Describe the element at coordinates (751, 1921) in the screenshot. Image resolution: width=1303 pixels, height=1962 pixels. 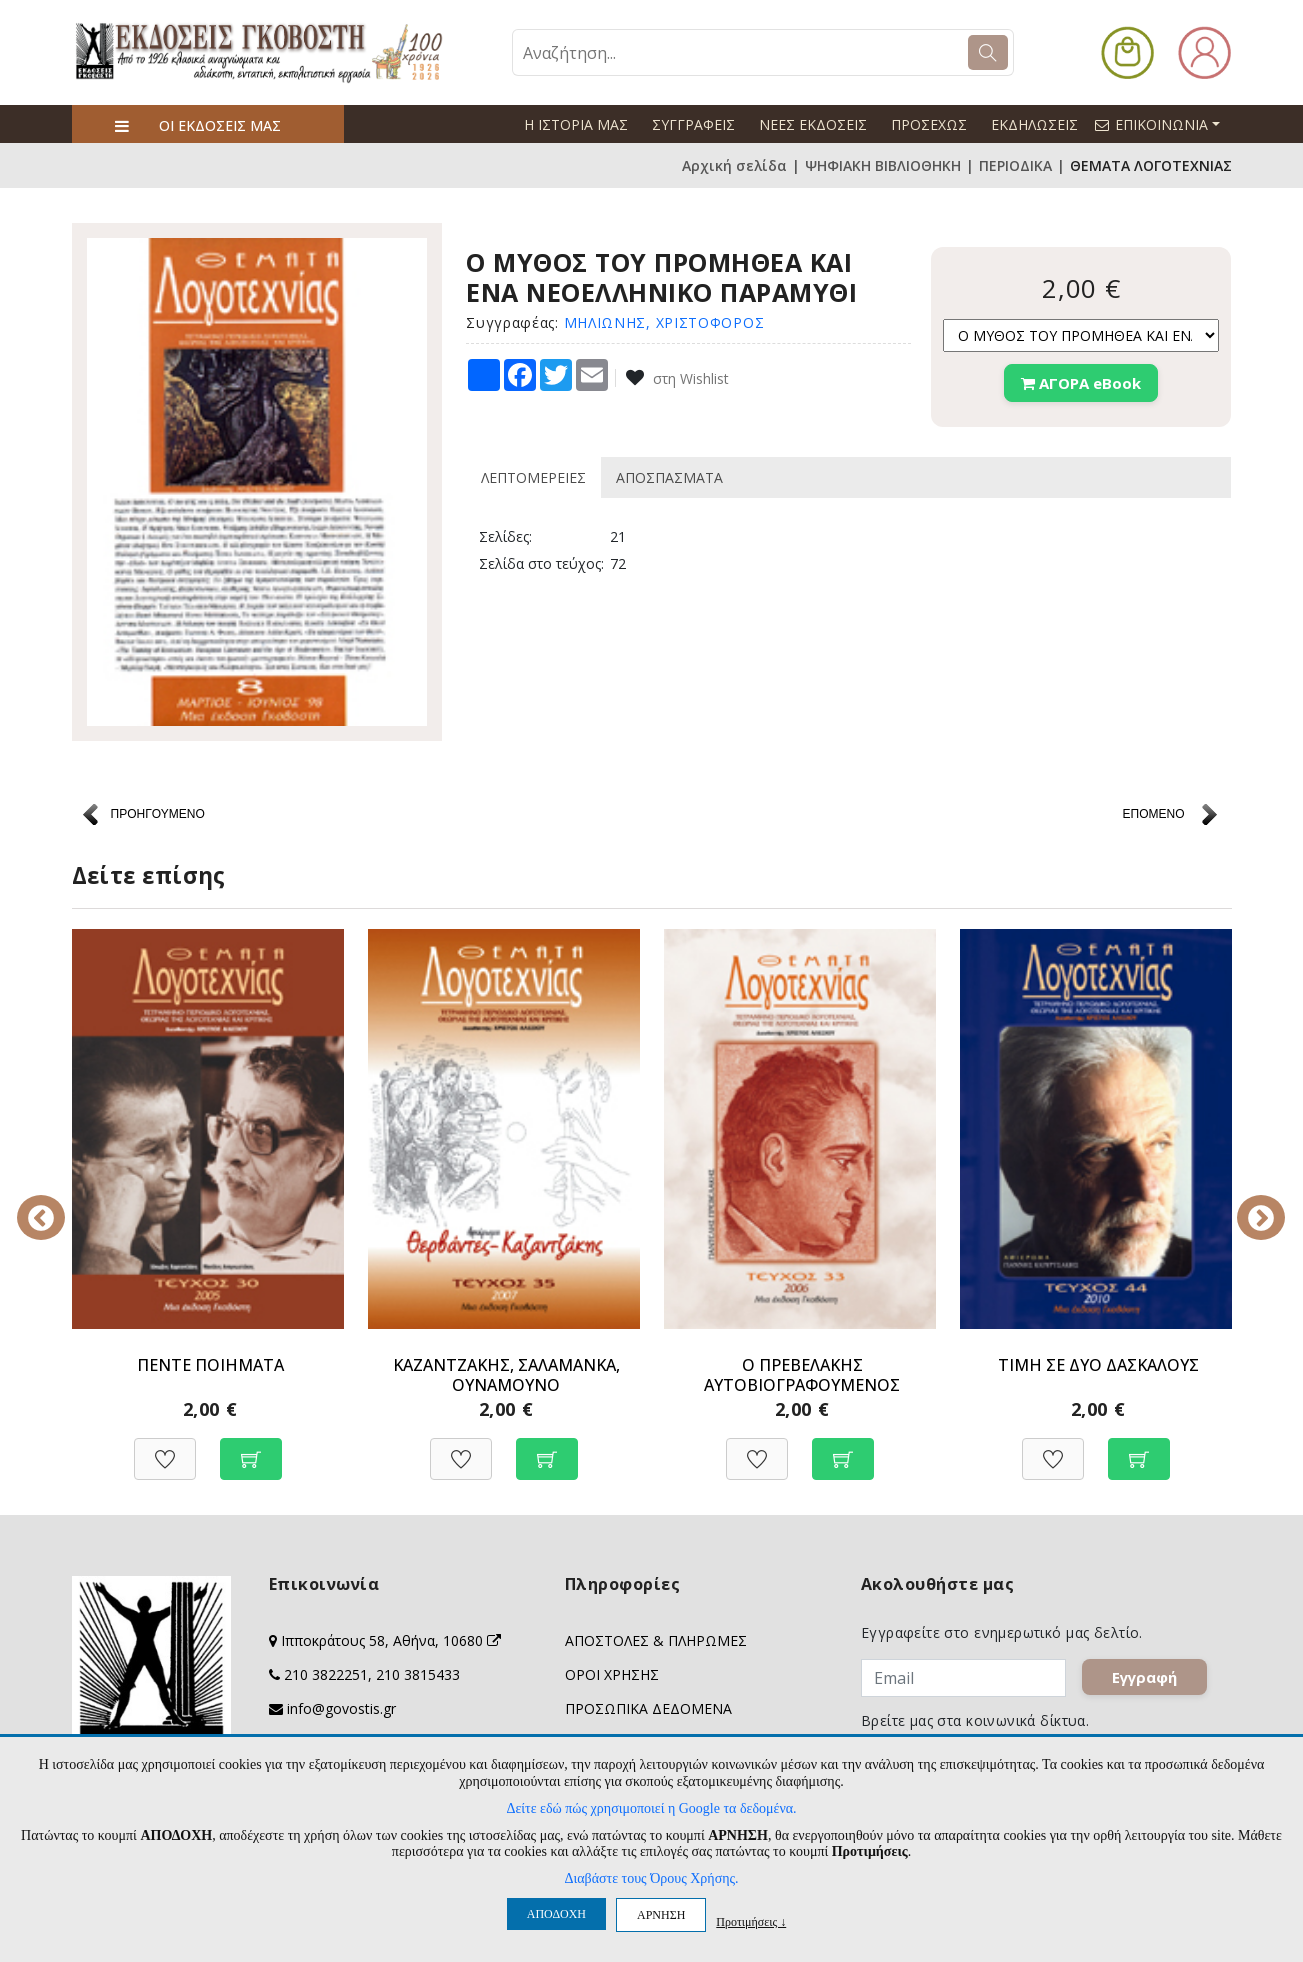
I see `Προτιμήσεις ↓` at that location.